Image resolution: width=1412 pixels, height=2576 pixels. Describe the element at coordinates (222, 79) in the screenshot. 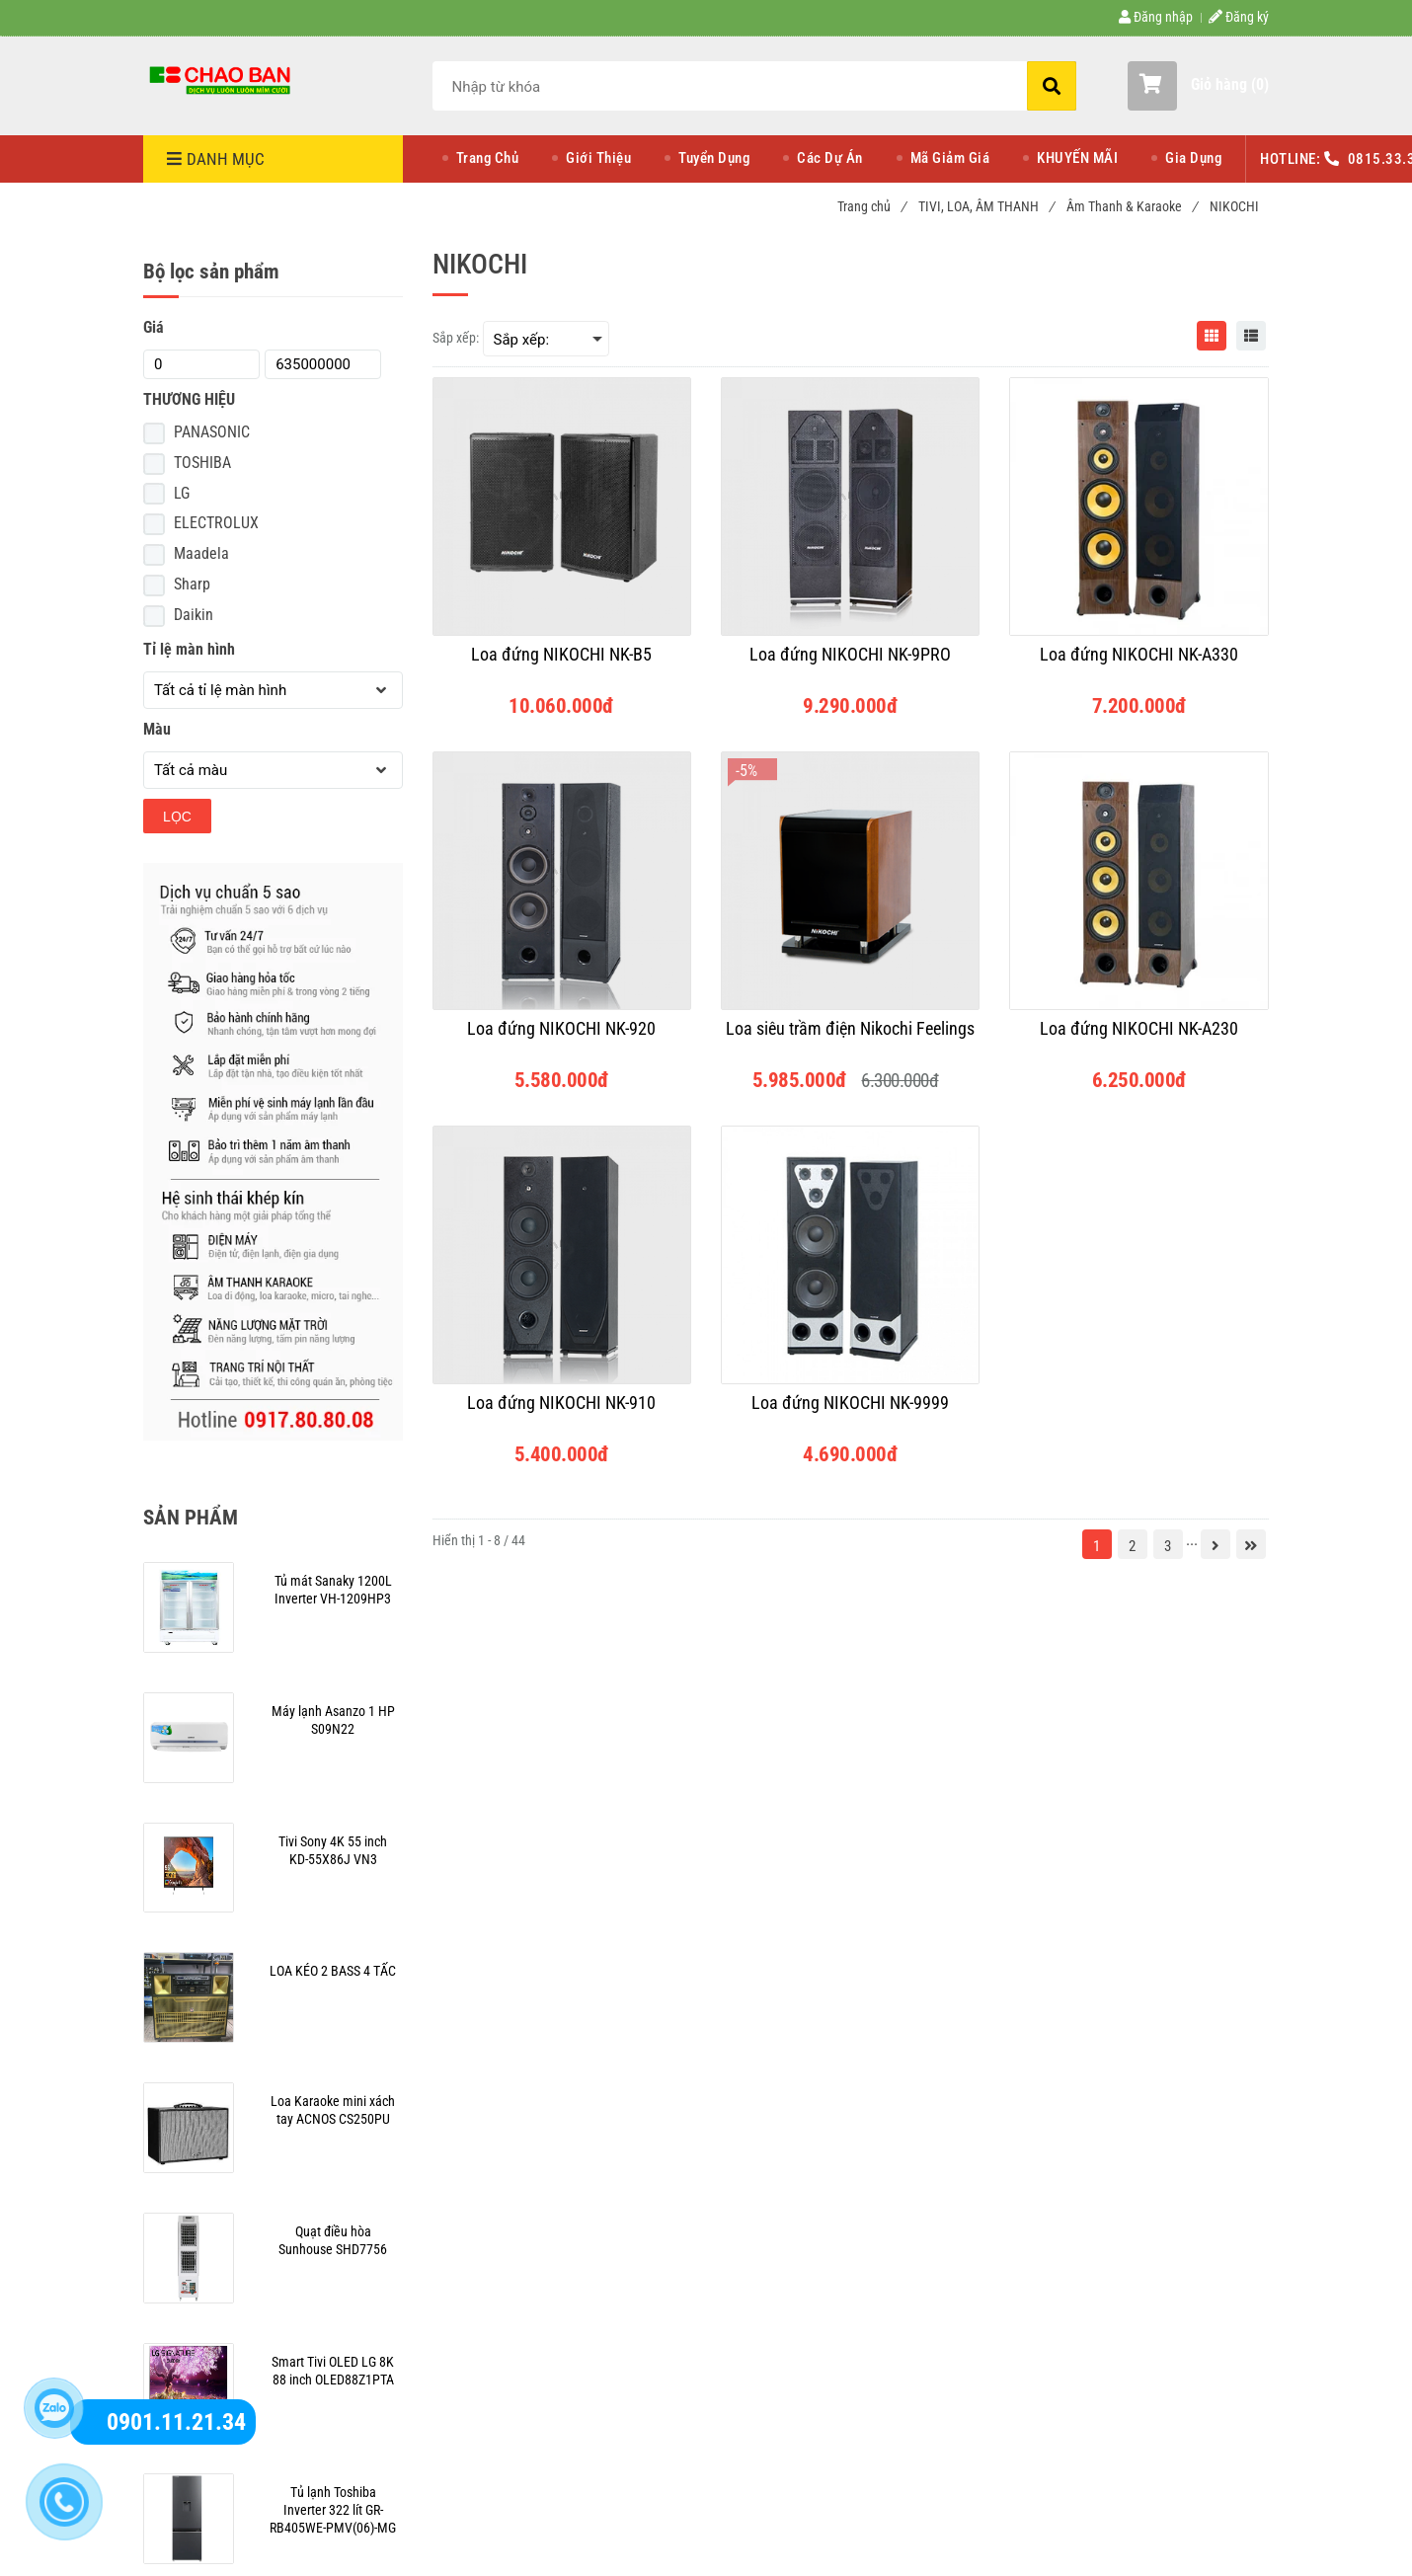

I see `[NIKOCHI]` at that location.